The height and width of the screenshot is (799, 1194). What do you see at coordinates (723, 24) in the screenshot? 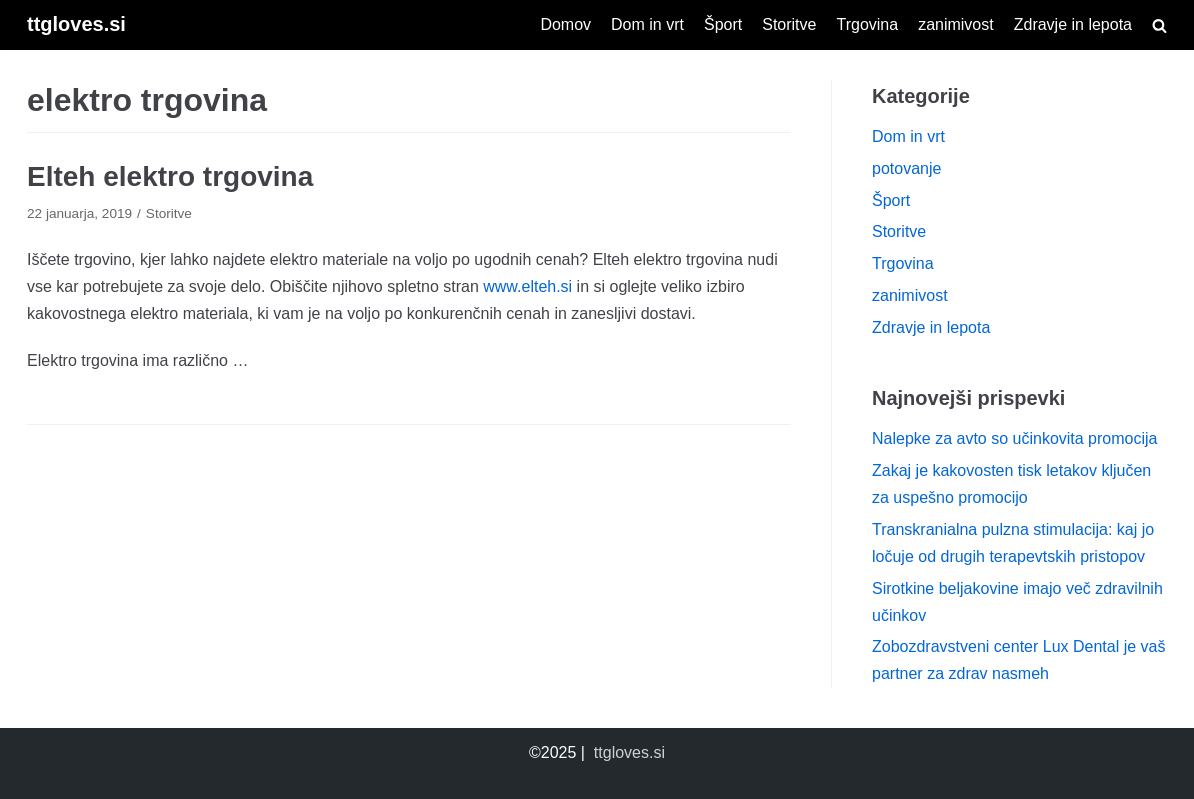
I see `Šport` at bounding box center [723, 24].